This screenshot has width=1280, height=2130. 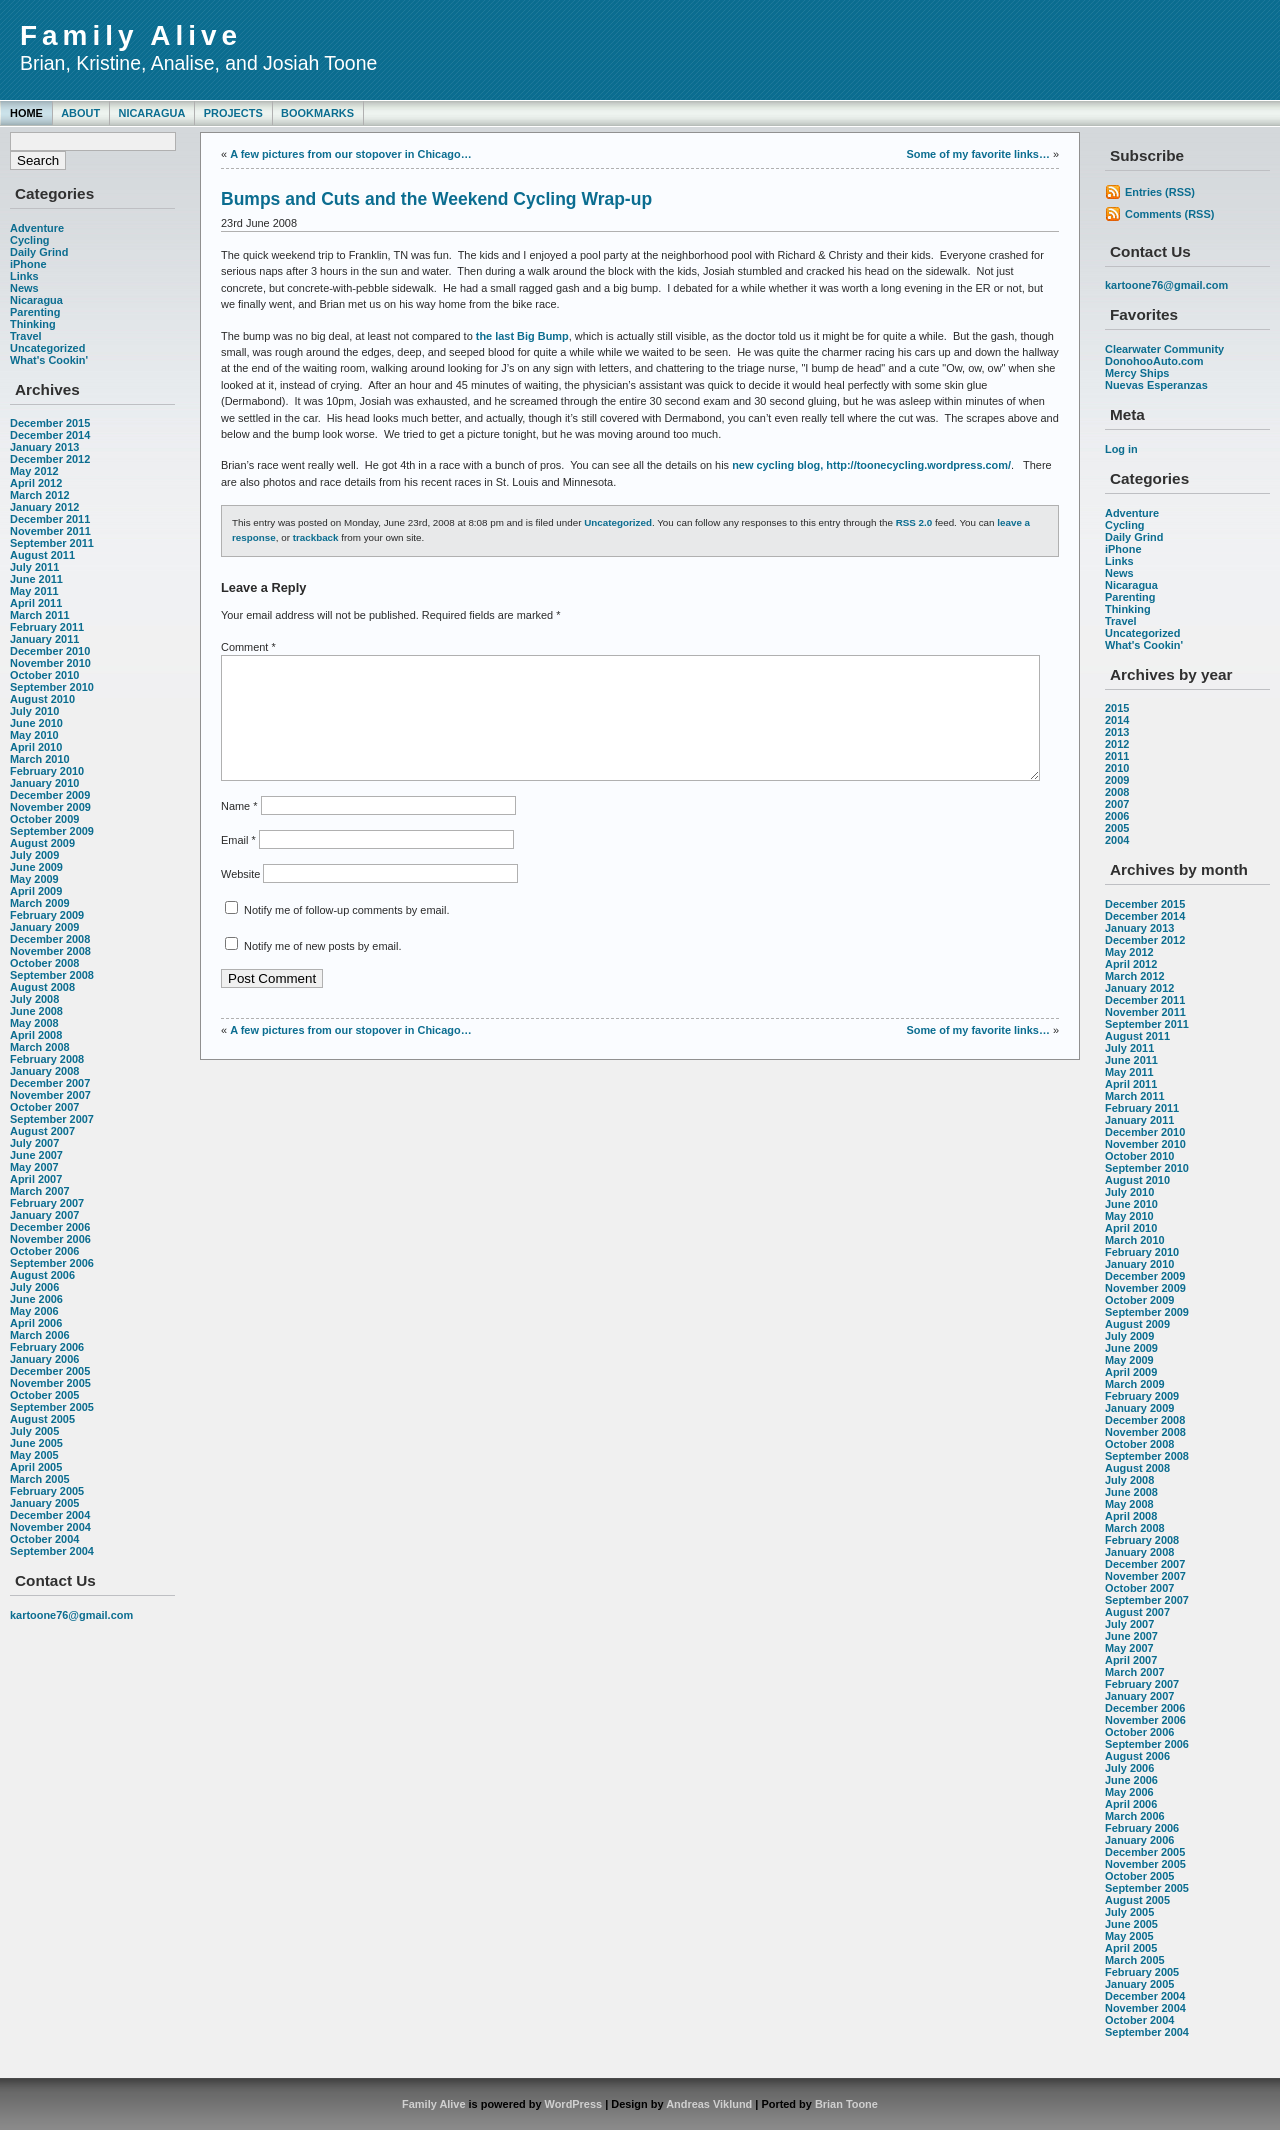 What do you see at coordinates (36, 1467) in the screenshot?
I see `April 2005` at bounding box center [36, 1467].